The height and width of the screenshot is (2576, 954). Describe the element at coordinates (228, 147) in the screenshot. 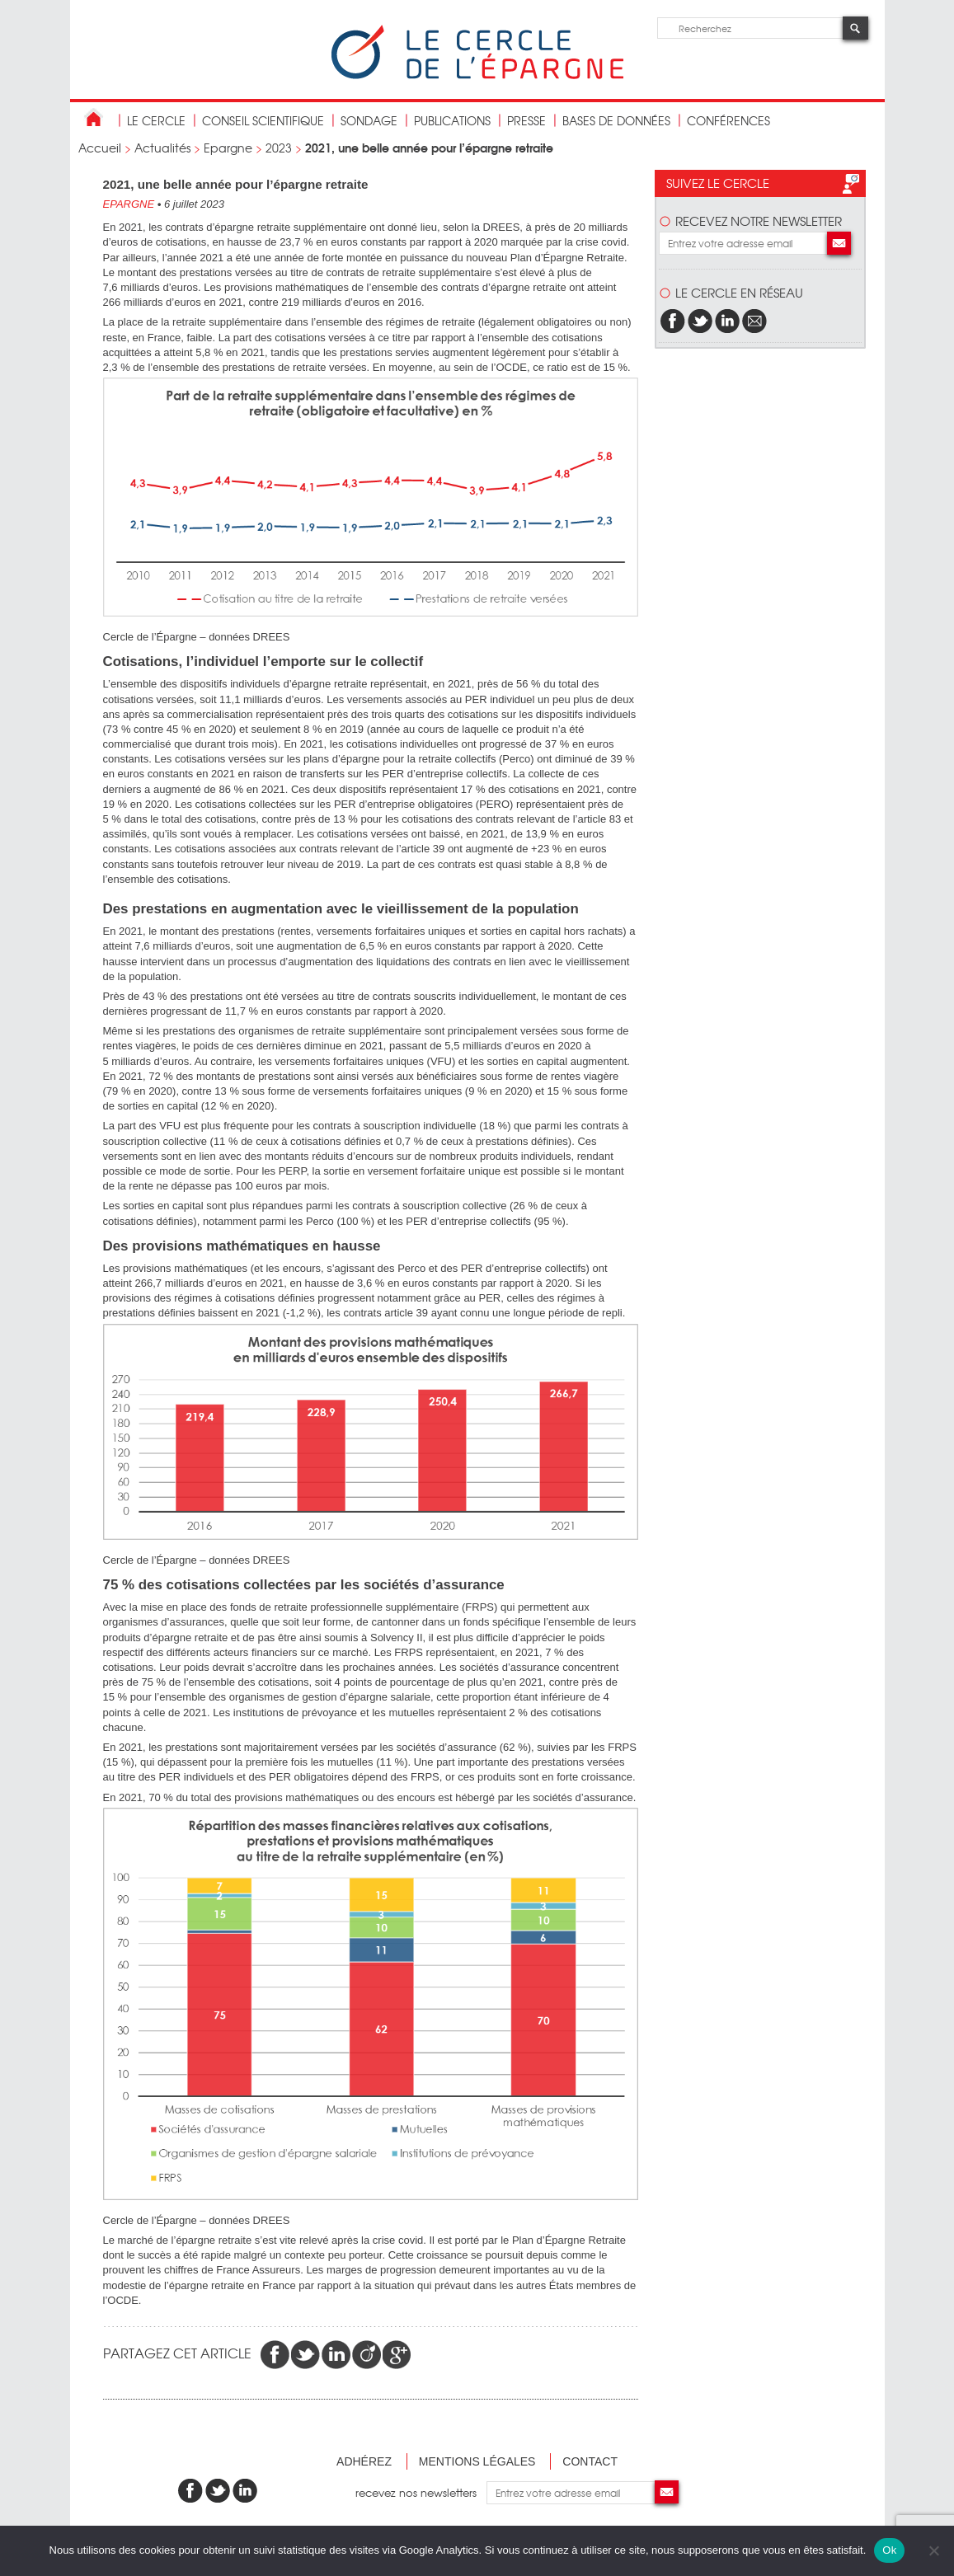

I see `Epargne` at that location.